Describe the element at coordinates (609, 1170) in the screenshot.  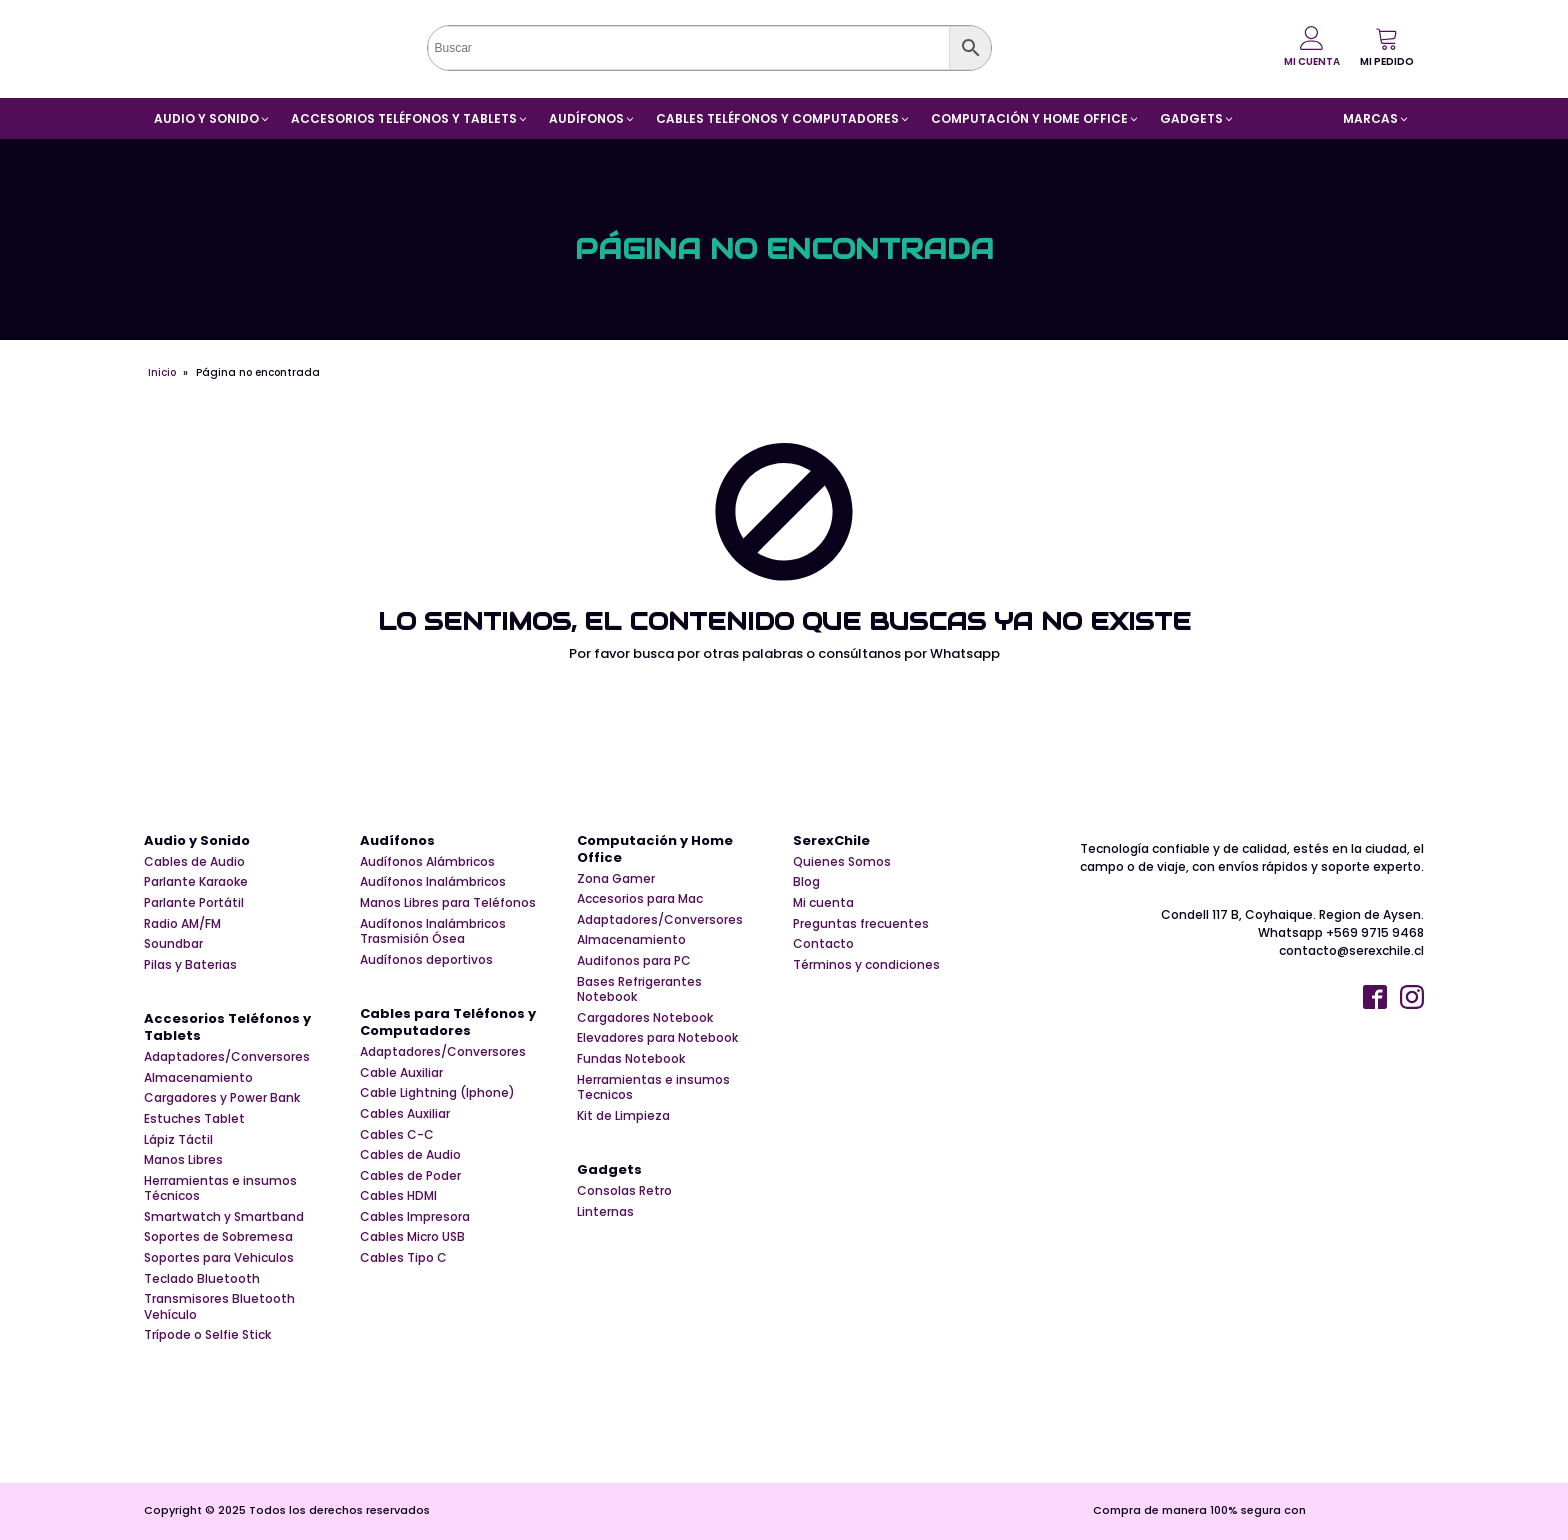
I see `Gadgets` at that location.